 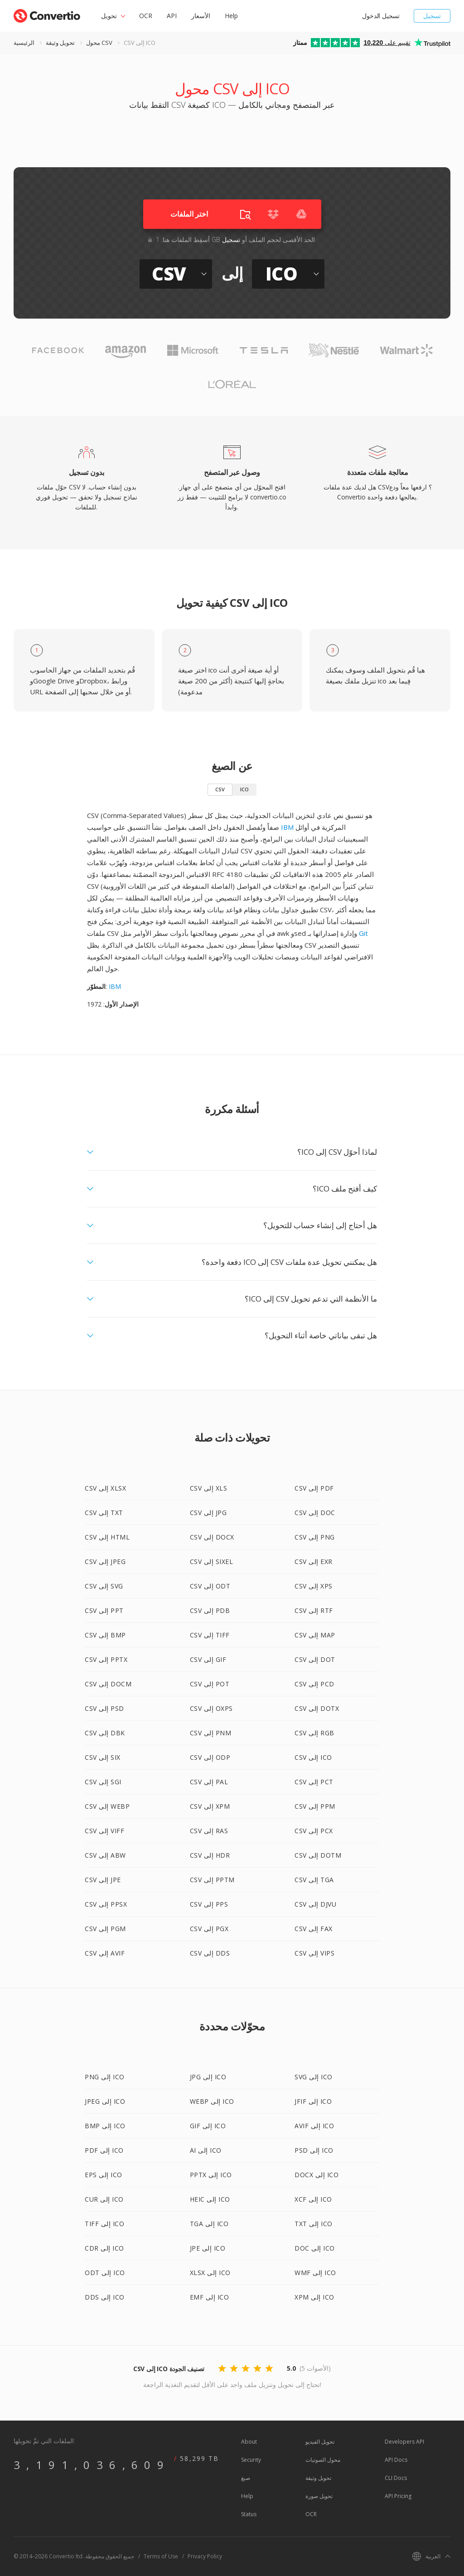 What do you see at coordinates (208, 1488) in the screenshot?
I see `CSV إلى XLS` at bounding box center [208, 1488].